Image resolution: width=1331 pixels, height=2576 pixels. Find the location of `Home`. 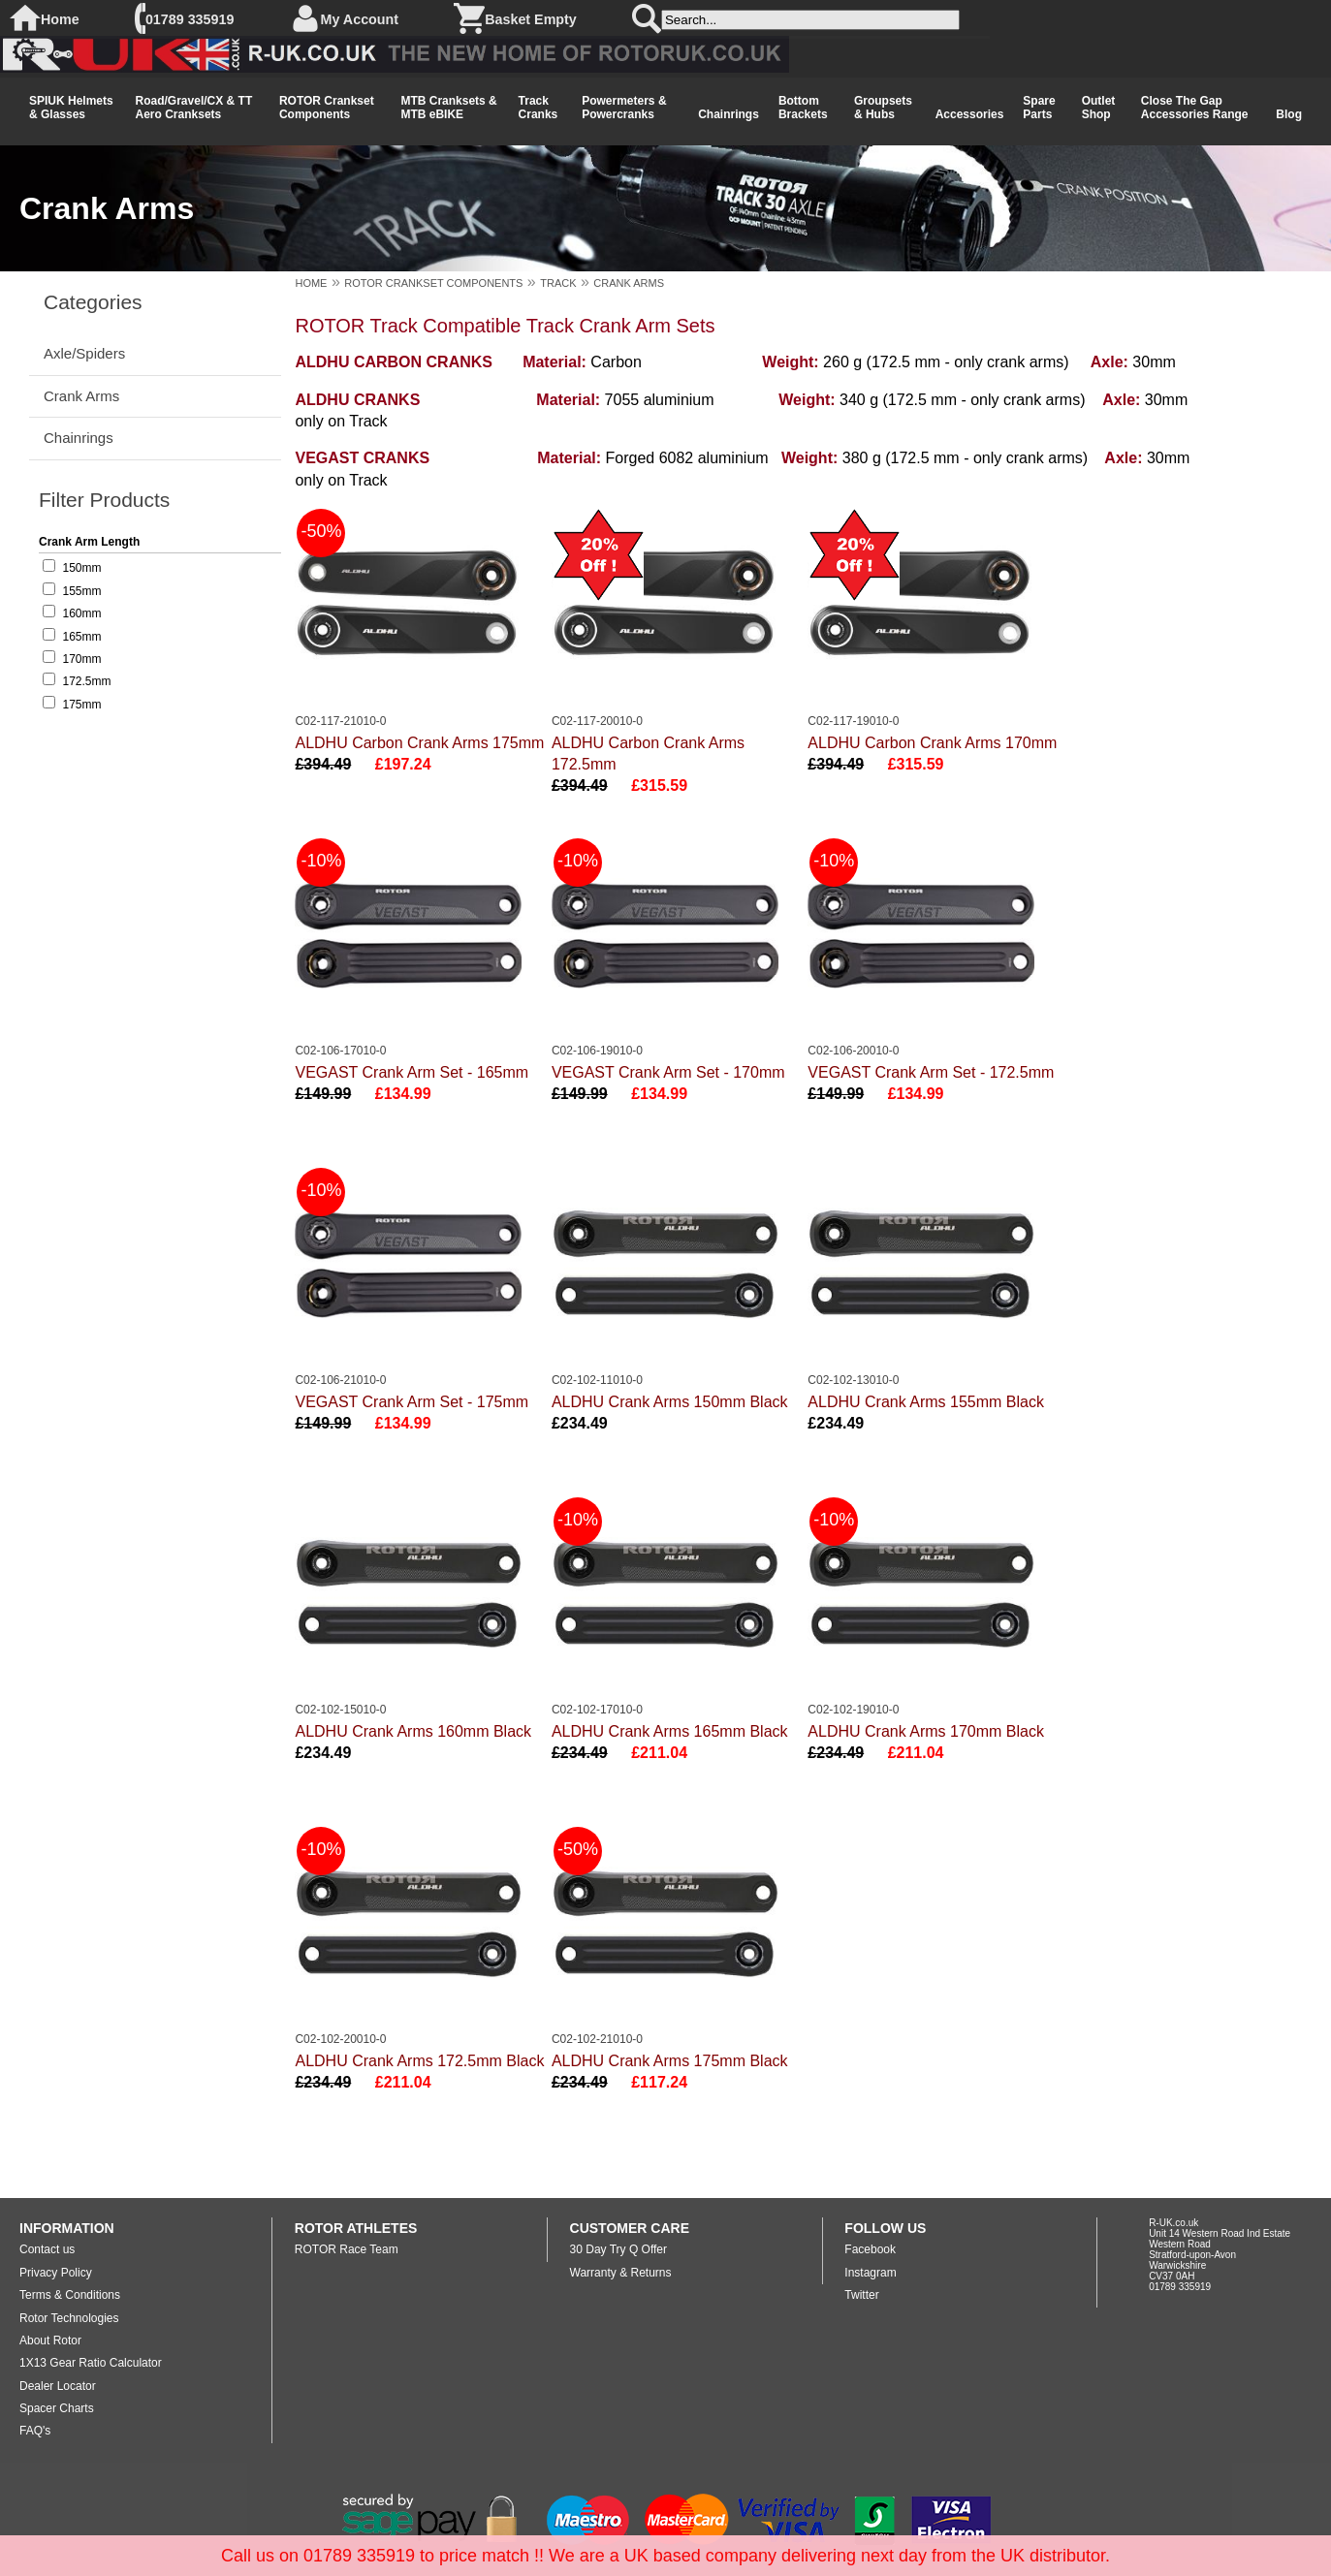

Home is located at coordinates (60, 19).